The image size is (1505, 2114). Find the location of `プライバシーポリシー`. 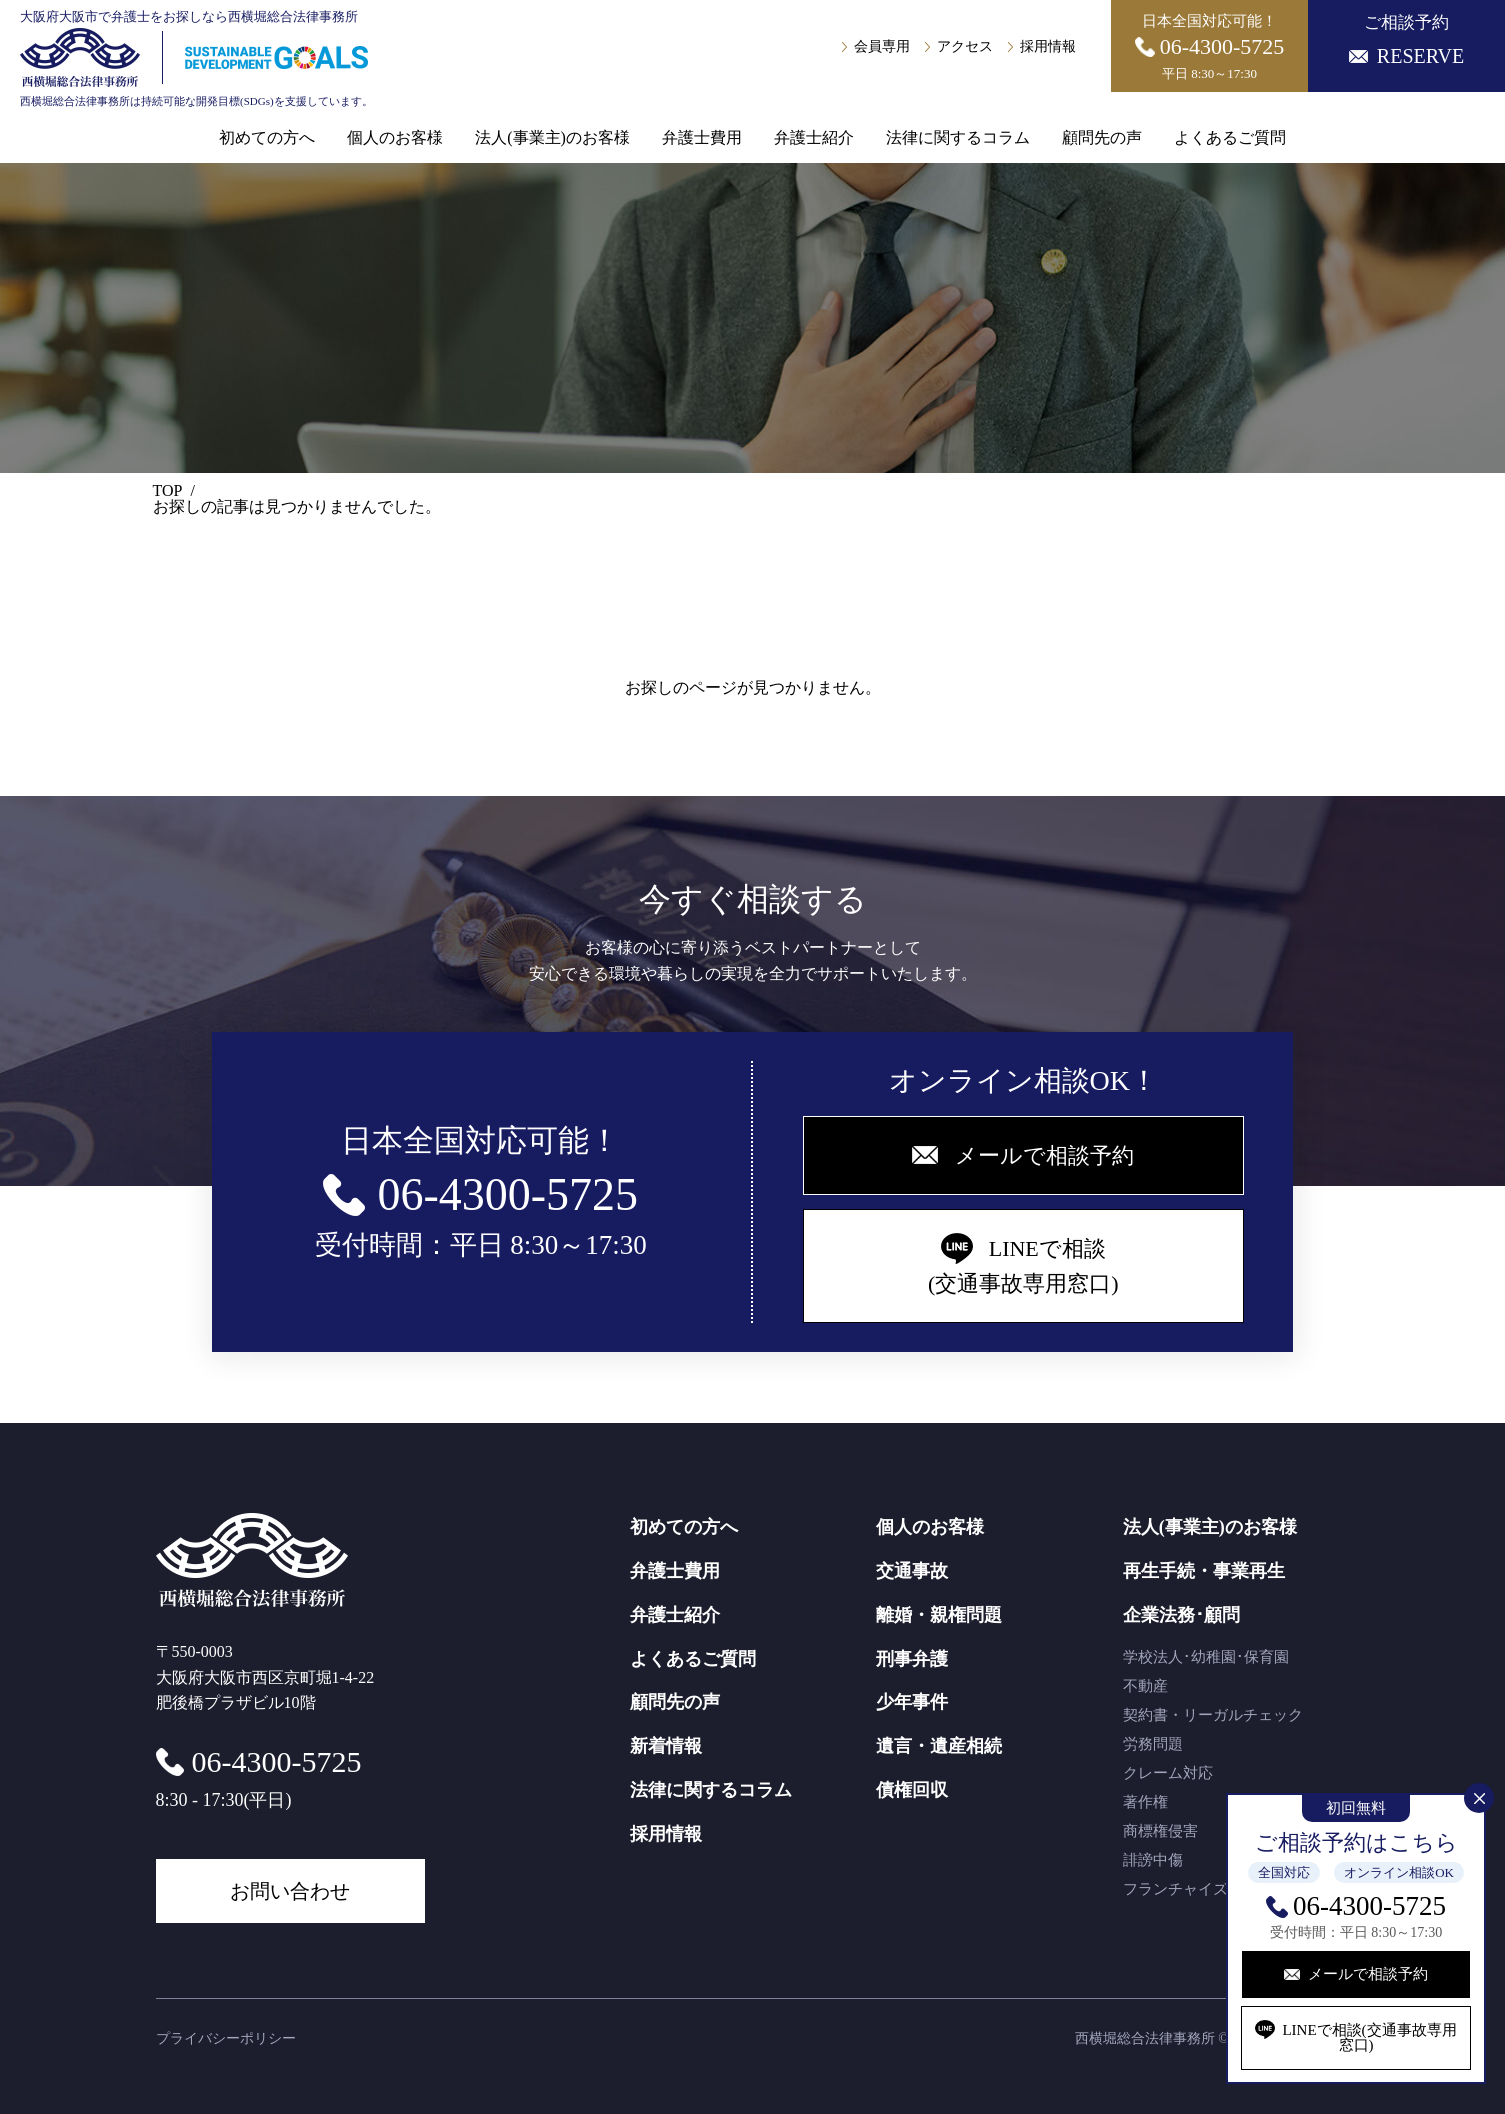

プライバシーポリシー is located at coordinates (226, 2038).